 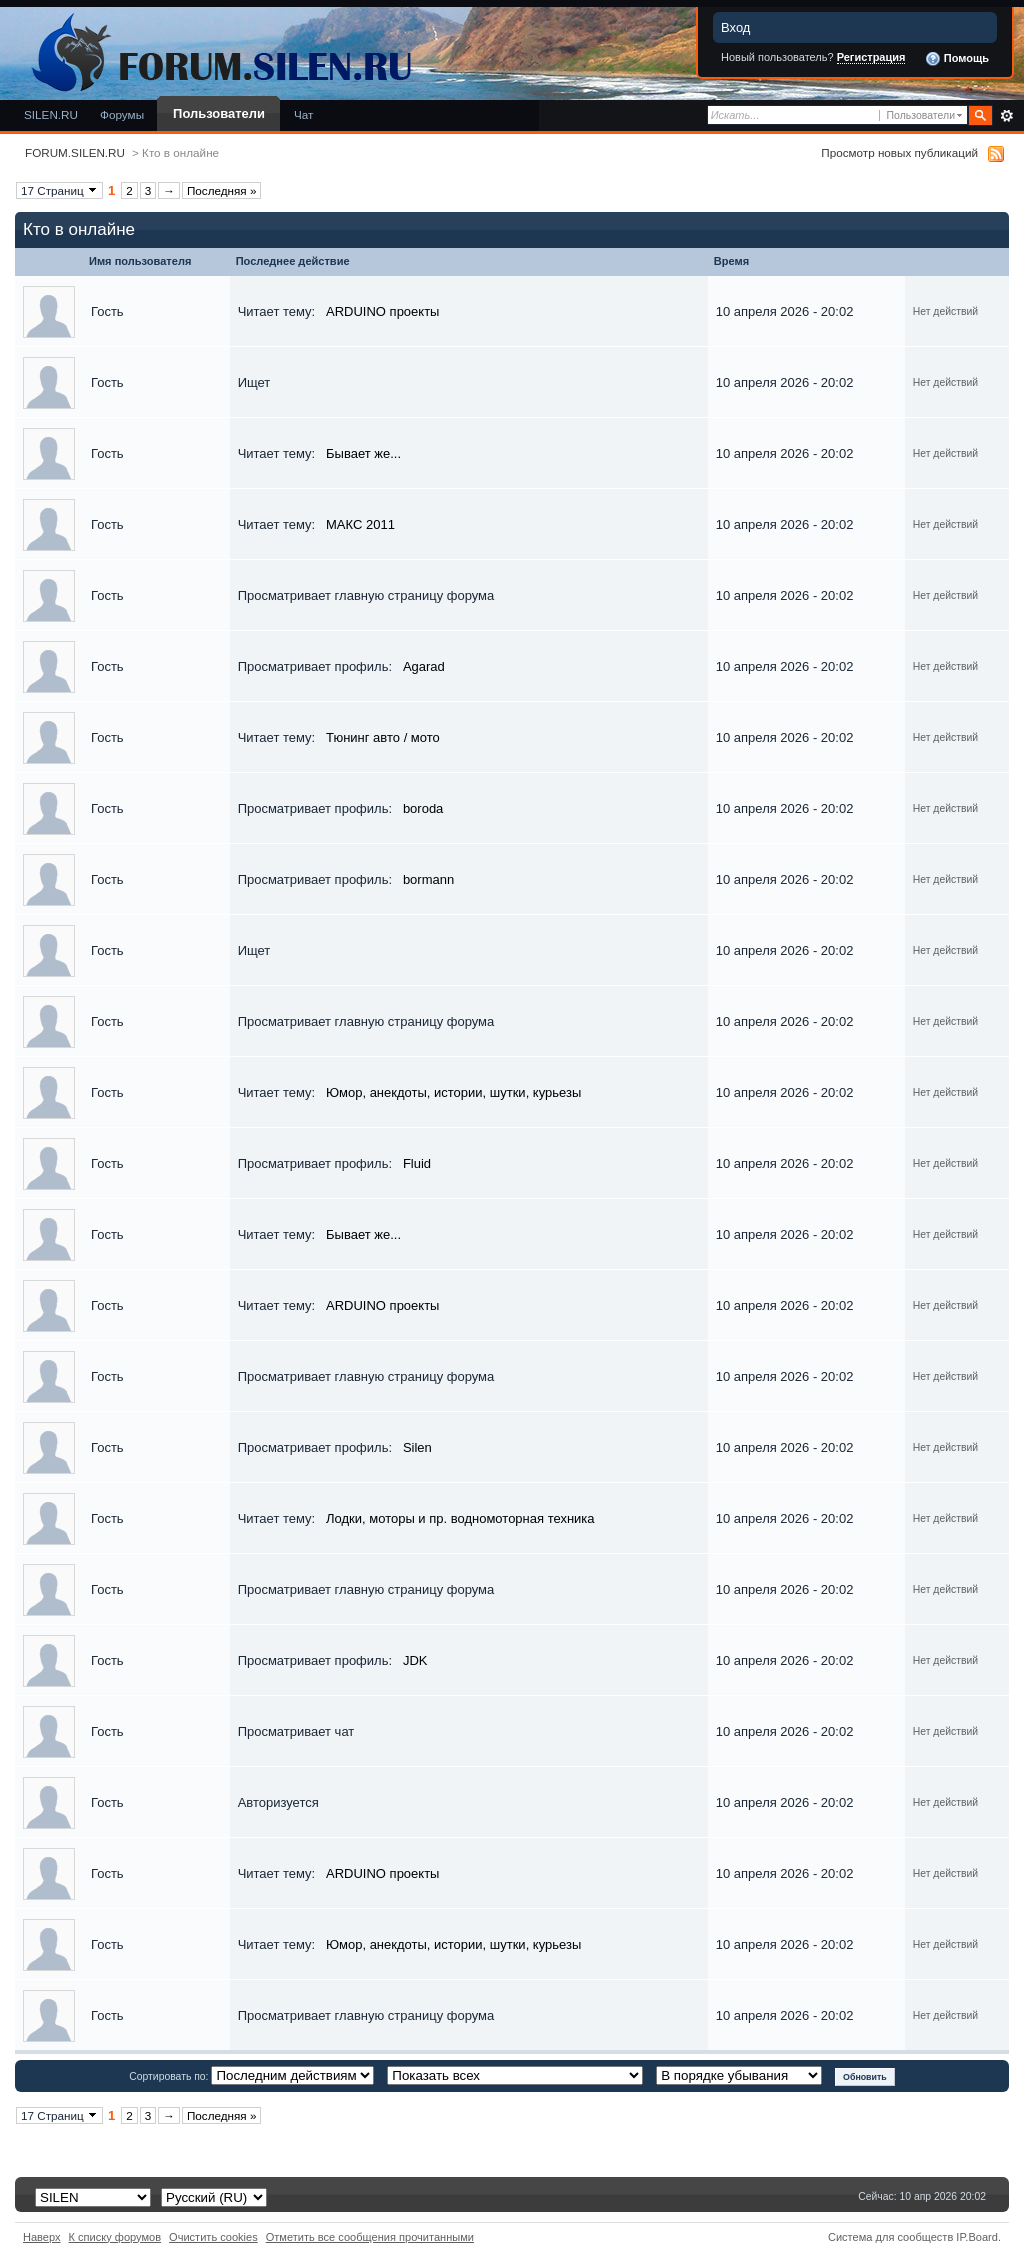 What do you see at coordinates (417, 1447) in the screenshot?
I see `Silen` at bounding box center [417, 1447].